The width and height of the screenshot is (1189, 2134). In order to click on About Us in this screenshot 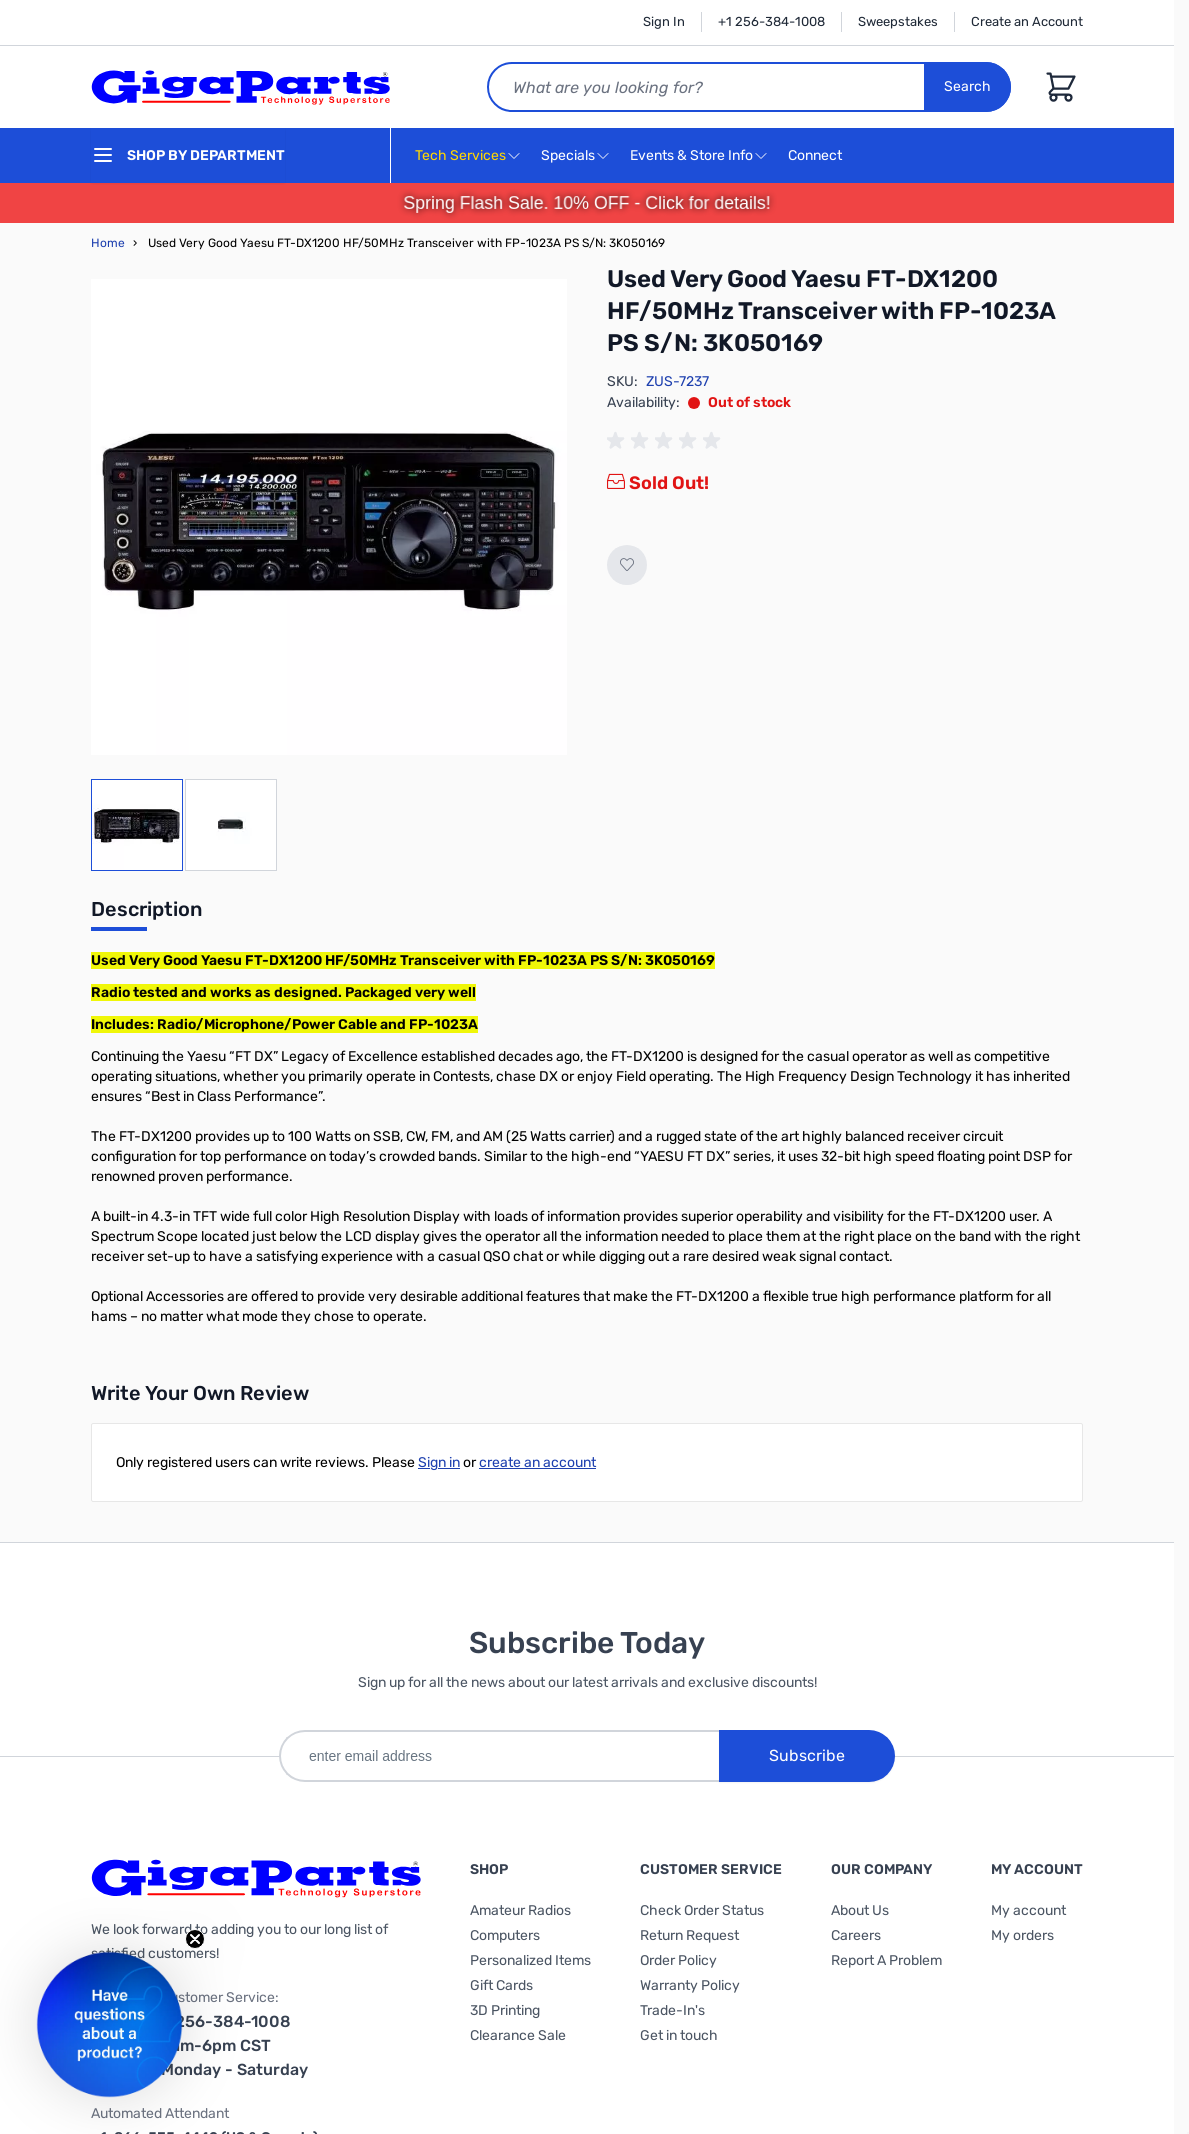, I will do `click(860, 1910)`.